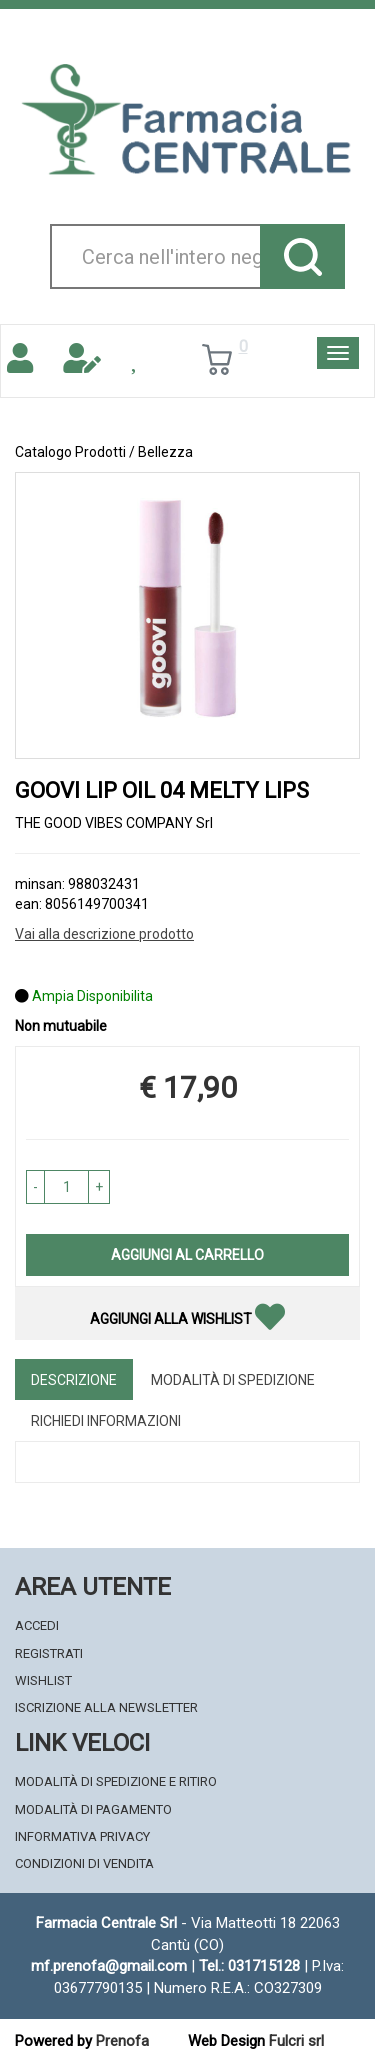  I want to click on Wishlist, so click(43, 1680).